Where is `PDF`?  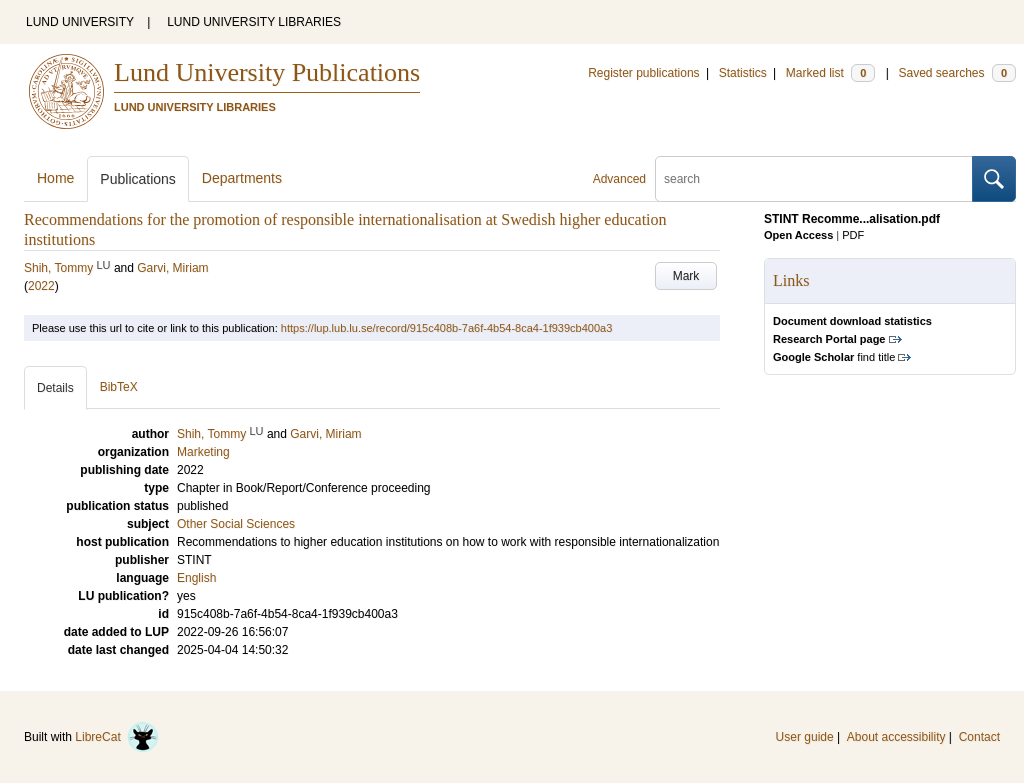 PDF is located at coordinates (853, 235).